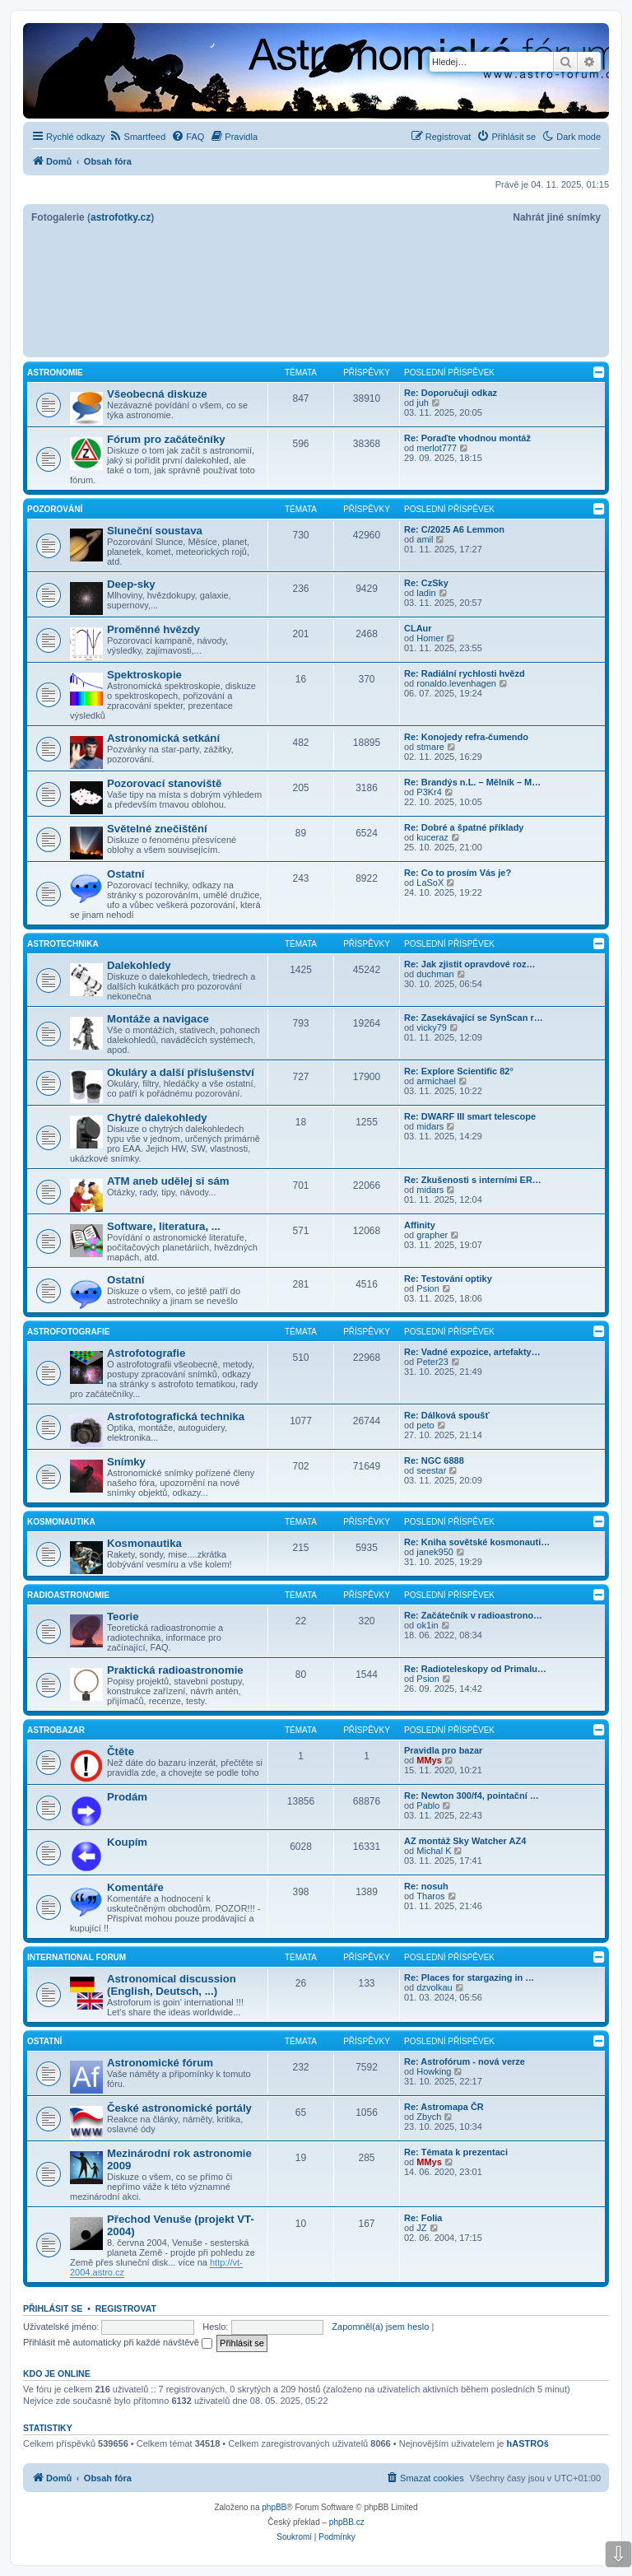 The height and width of the screenshot is (2576, 632). Describe the element at coordinates (164, 1226) in the screenshot. I see `Software, literatura, ...` at that location.